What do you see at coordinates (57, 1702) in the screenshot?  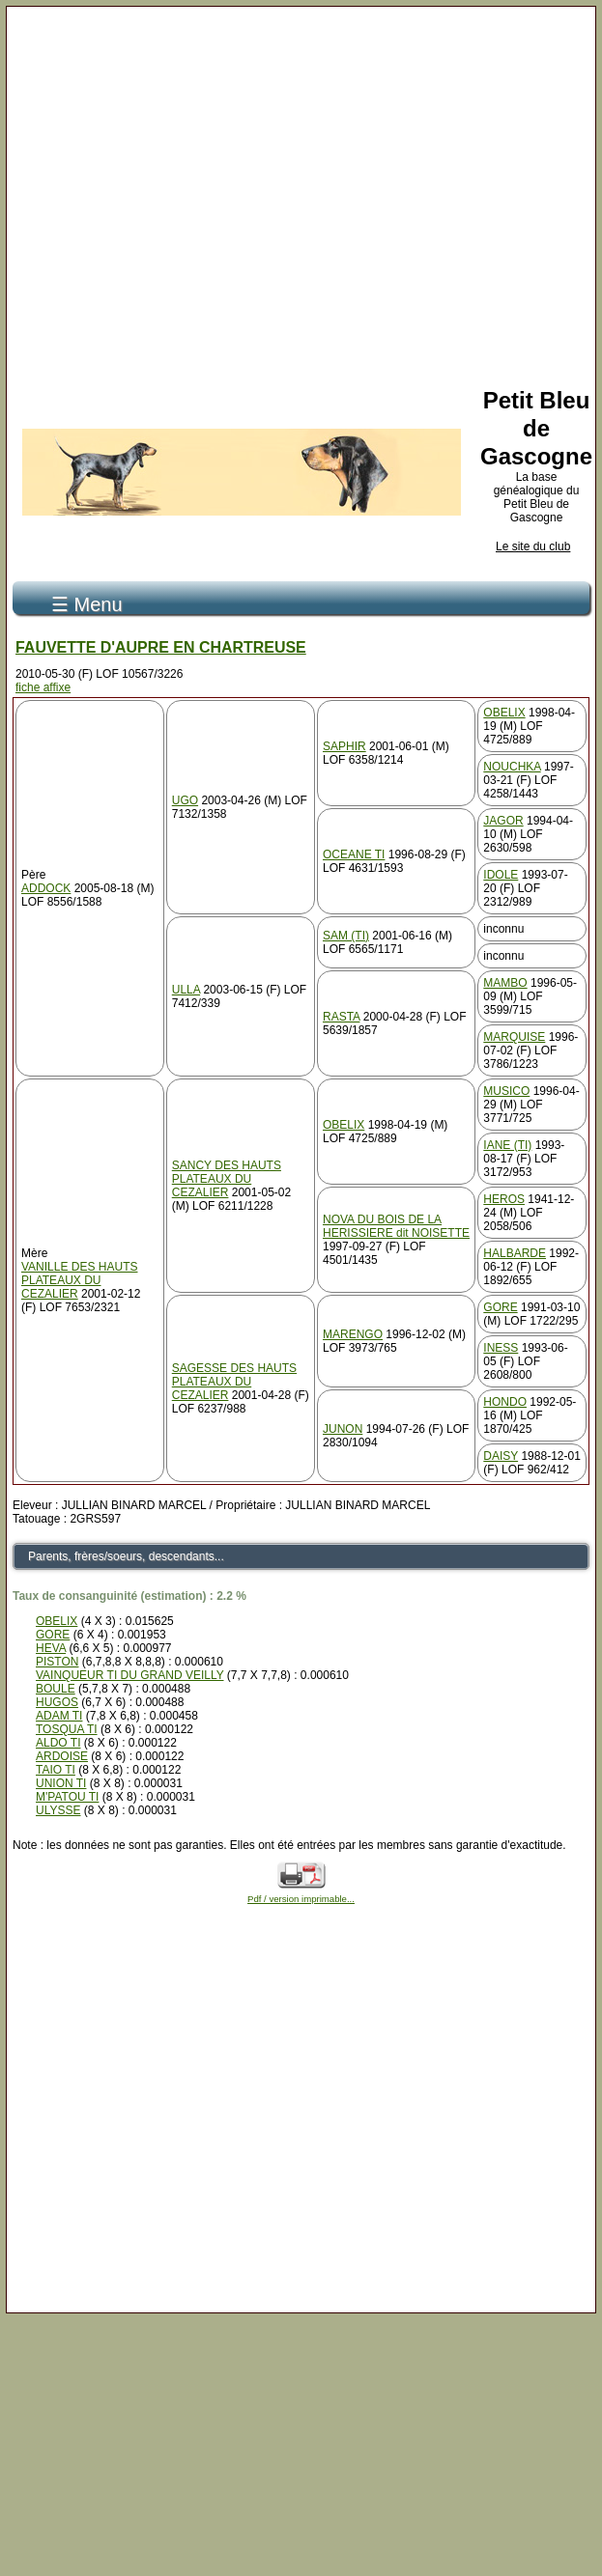 I see `HUGOS` at bounding box center [57, 1702].